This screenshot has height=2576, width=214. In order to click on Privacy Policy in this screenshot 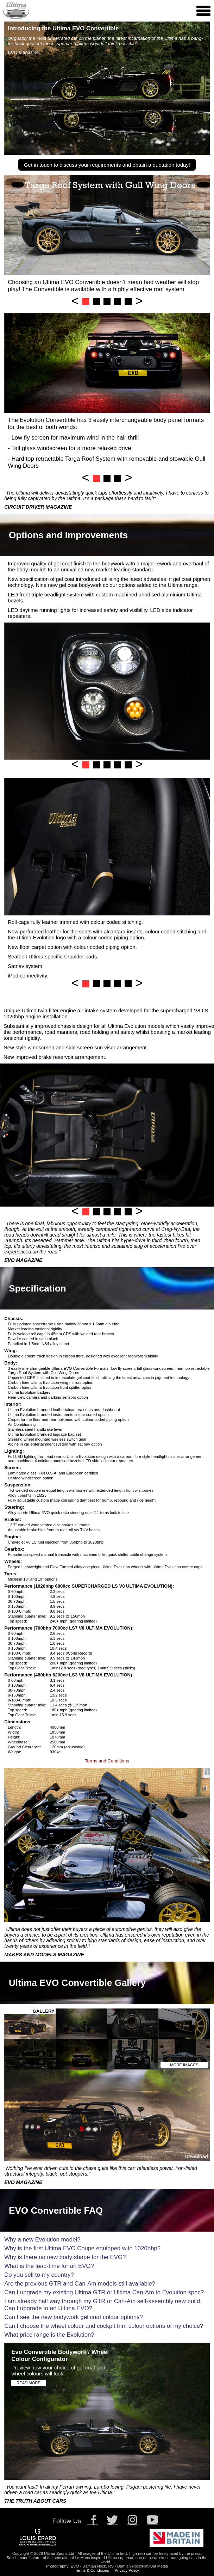, I will do `click(126, 2570)`.